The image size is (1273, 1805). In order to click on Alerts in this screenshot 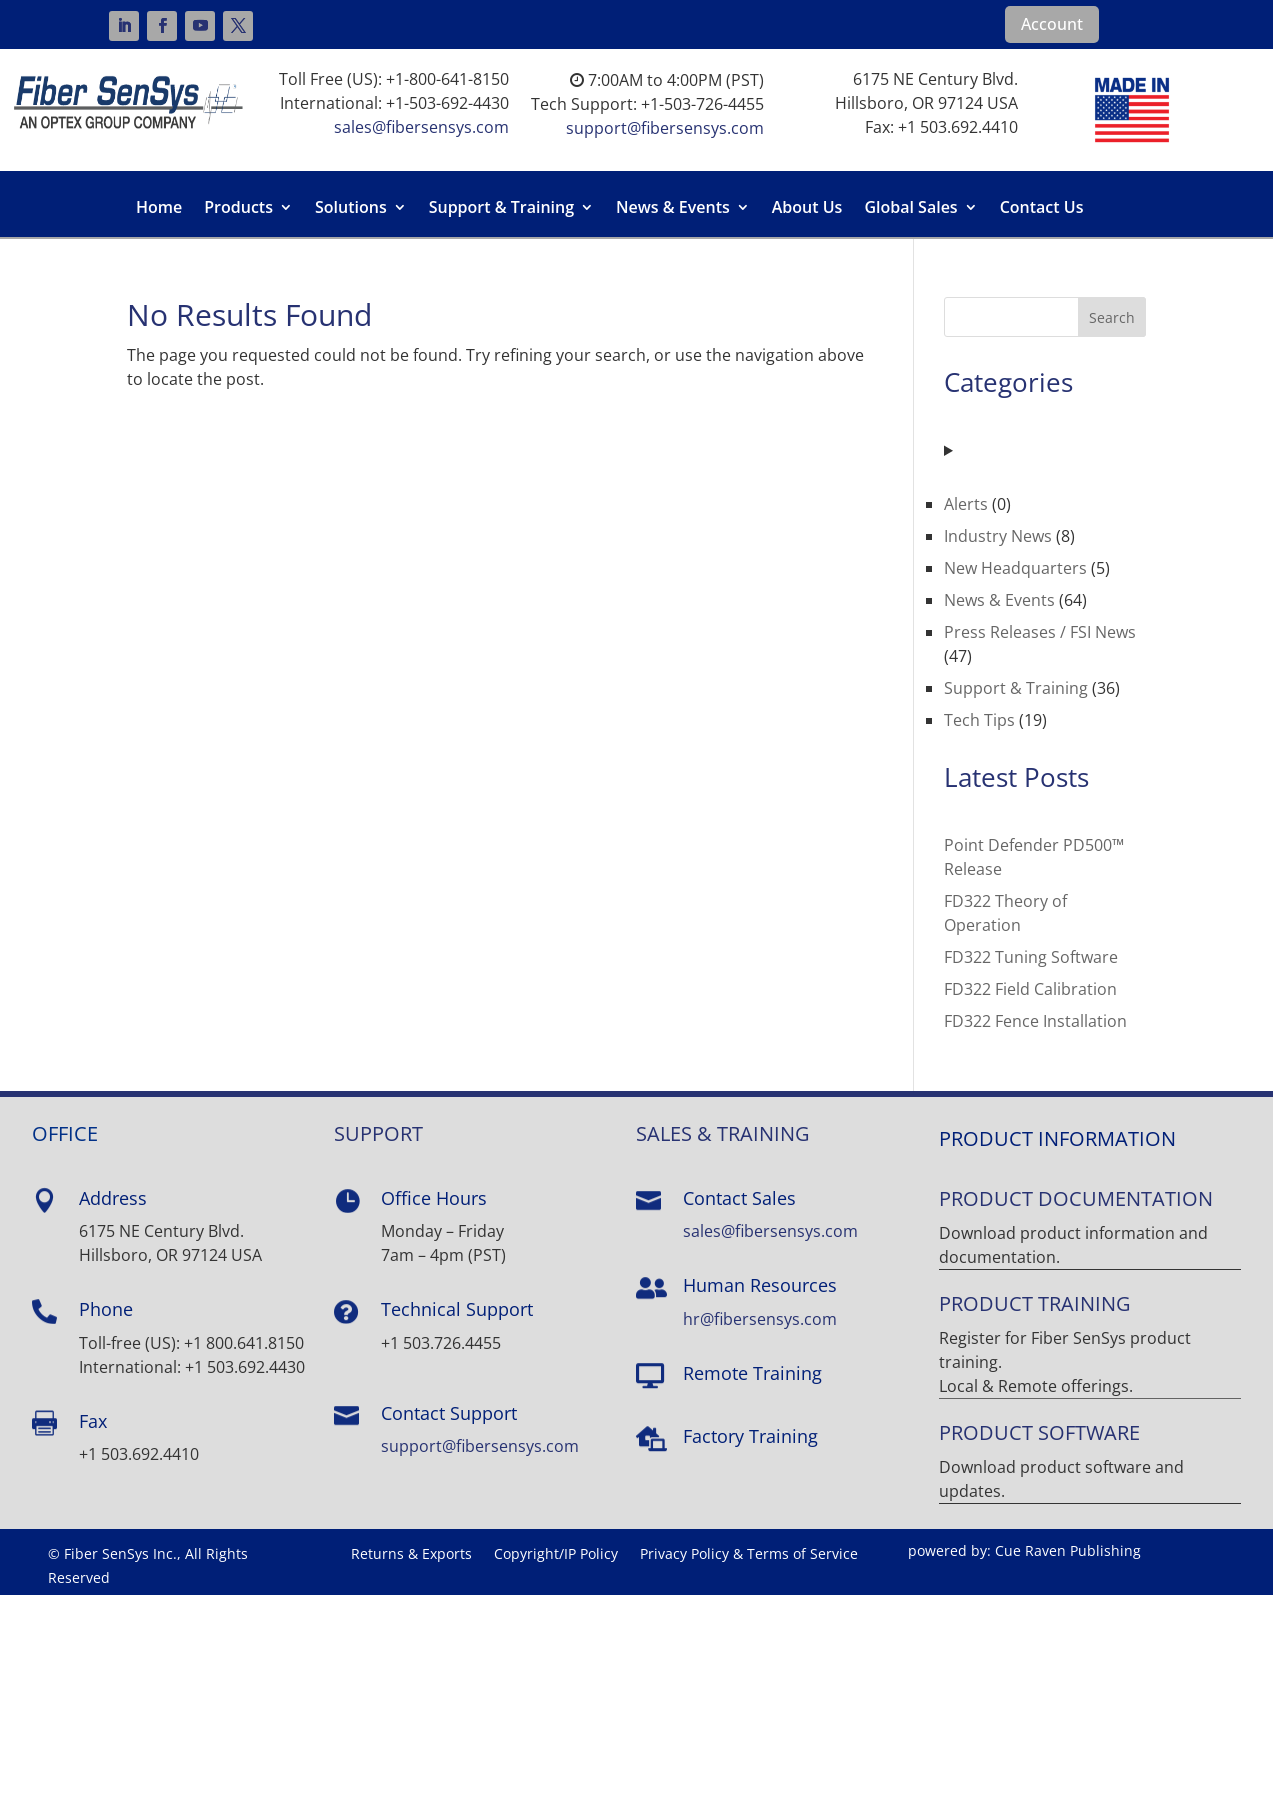, I will do `click(966, 504)`.